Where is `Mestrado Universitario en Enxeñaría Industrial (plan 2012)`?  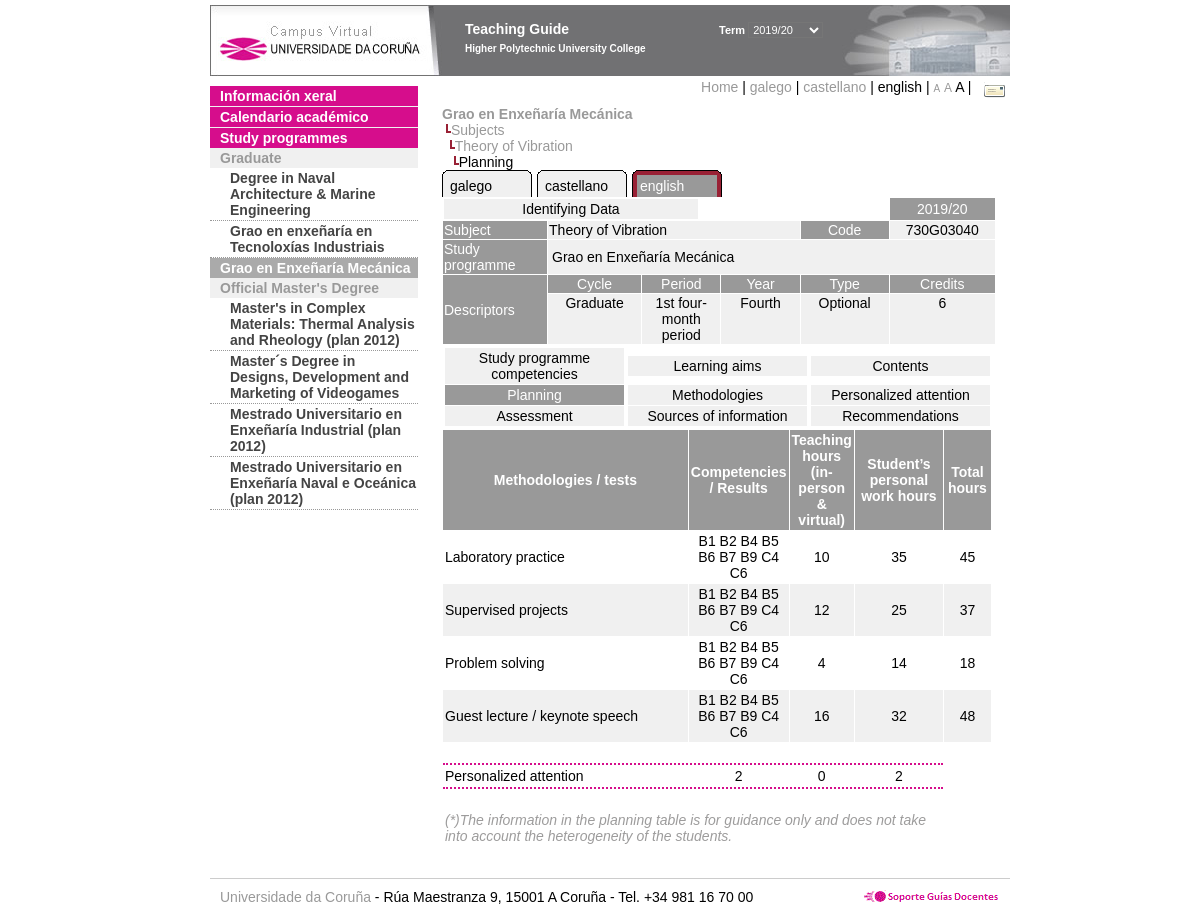
Mestrado Universitario en Enxeñaría Industrial (plan 2012) is located at coordinates (316, 430).